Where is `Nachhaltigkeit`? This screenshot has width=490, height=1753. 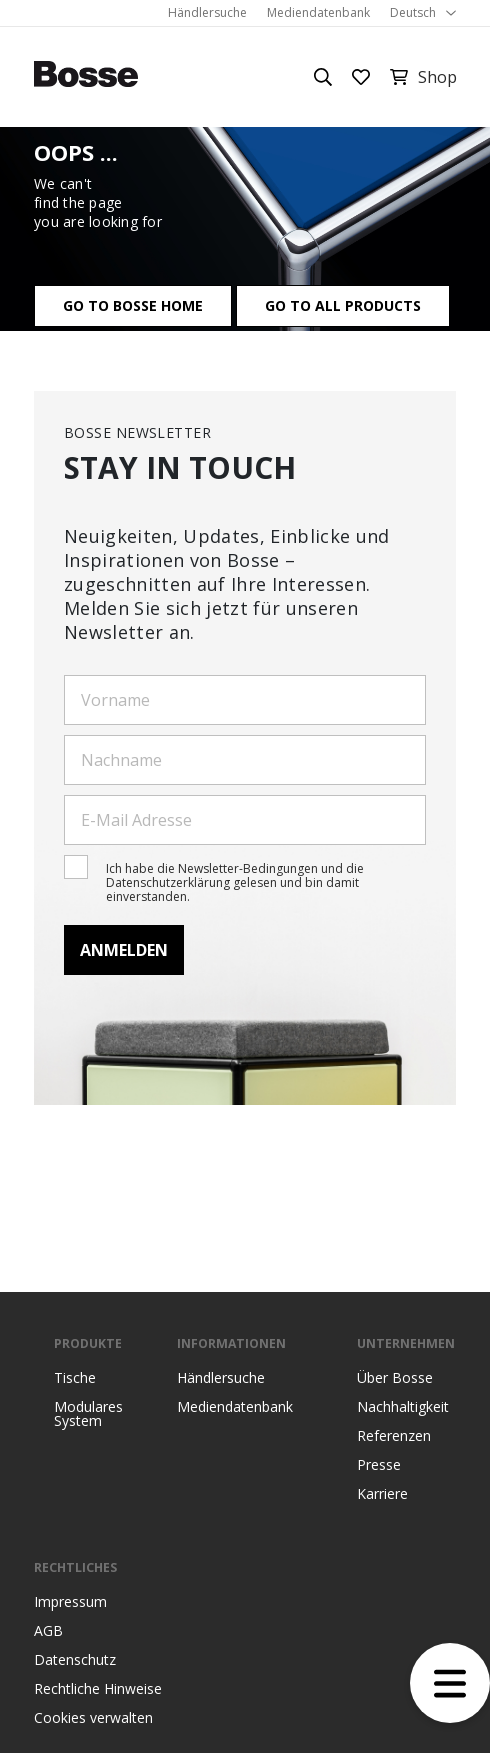 Nachhaltigkeit is located at coordinates (403, 1407).